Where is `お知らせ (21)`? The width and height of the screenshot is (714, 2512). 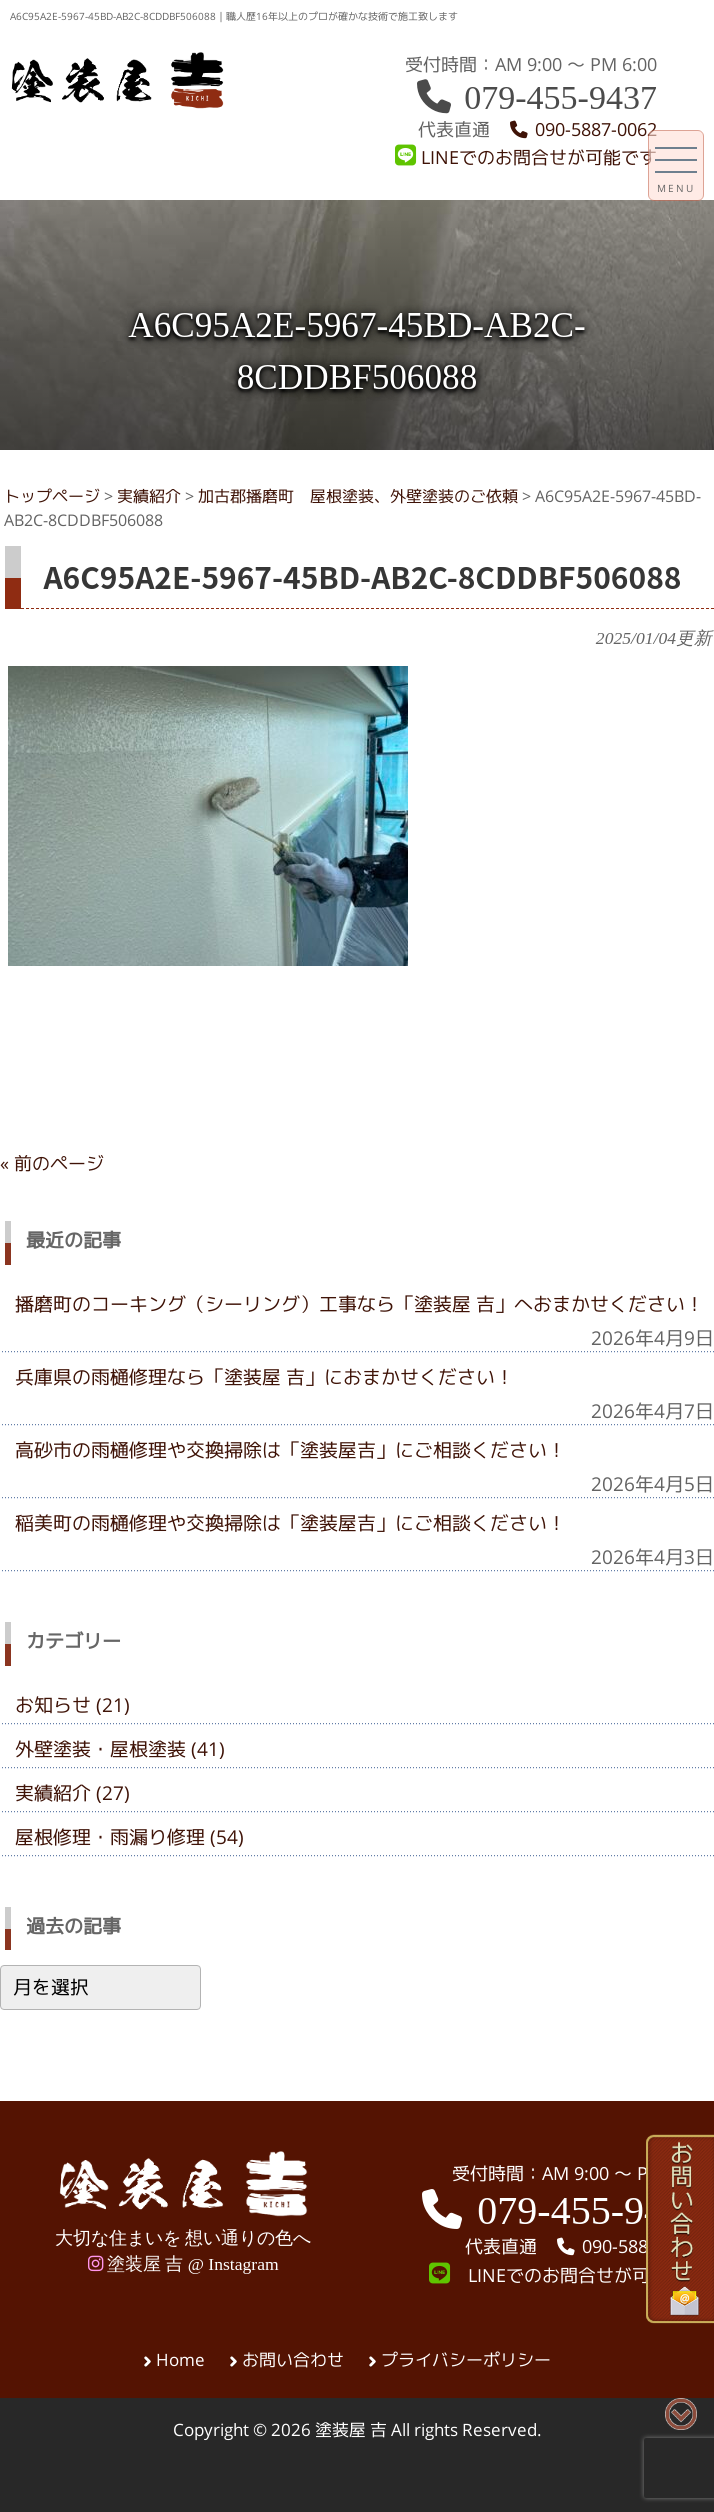
お知らせ (21) is located at coordinates (72, 1705).